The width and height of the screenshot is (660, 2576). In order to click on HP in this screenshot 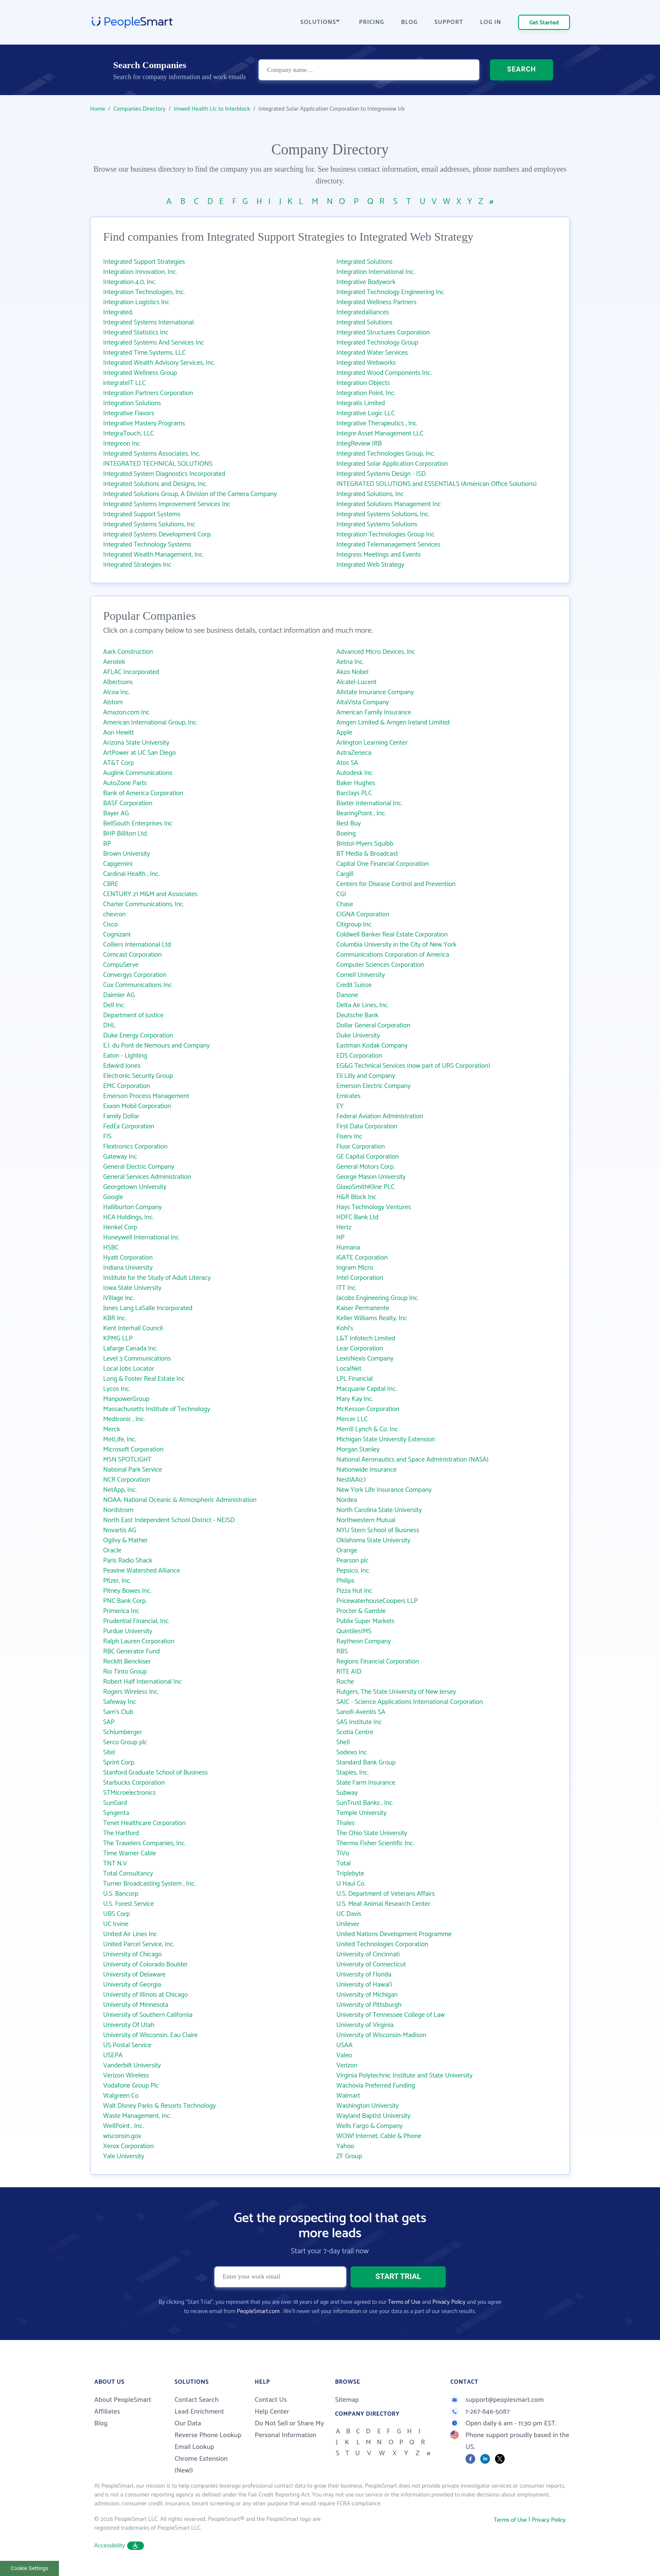, I will do `click(340, 1237)`.